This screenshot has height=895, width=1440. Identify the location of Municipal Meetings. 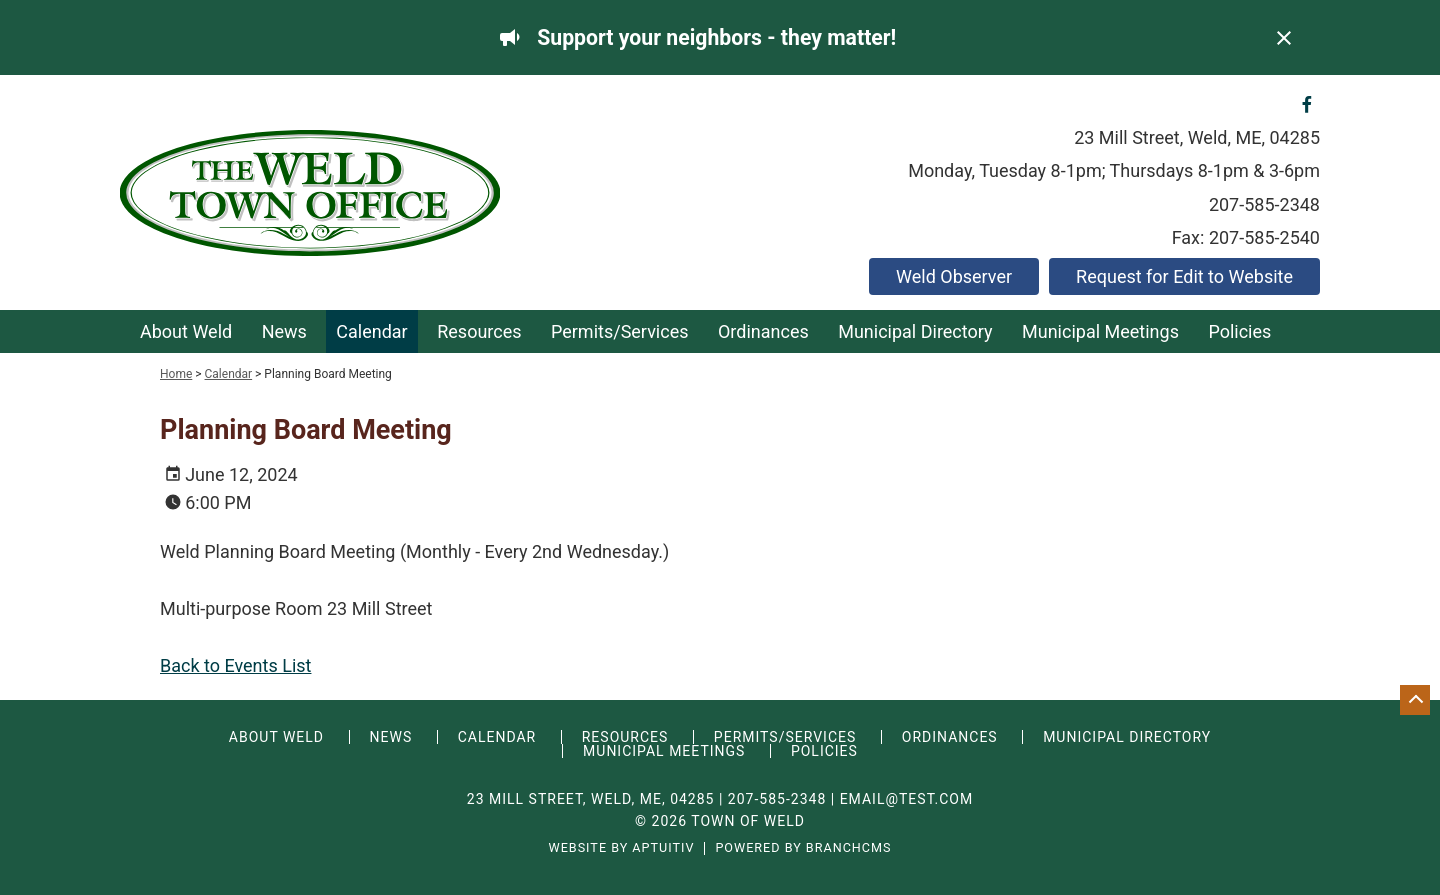
(1100, 331).